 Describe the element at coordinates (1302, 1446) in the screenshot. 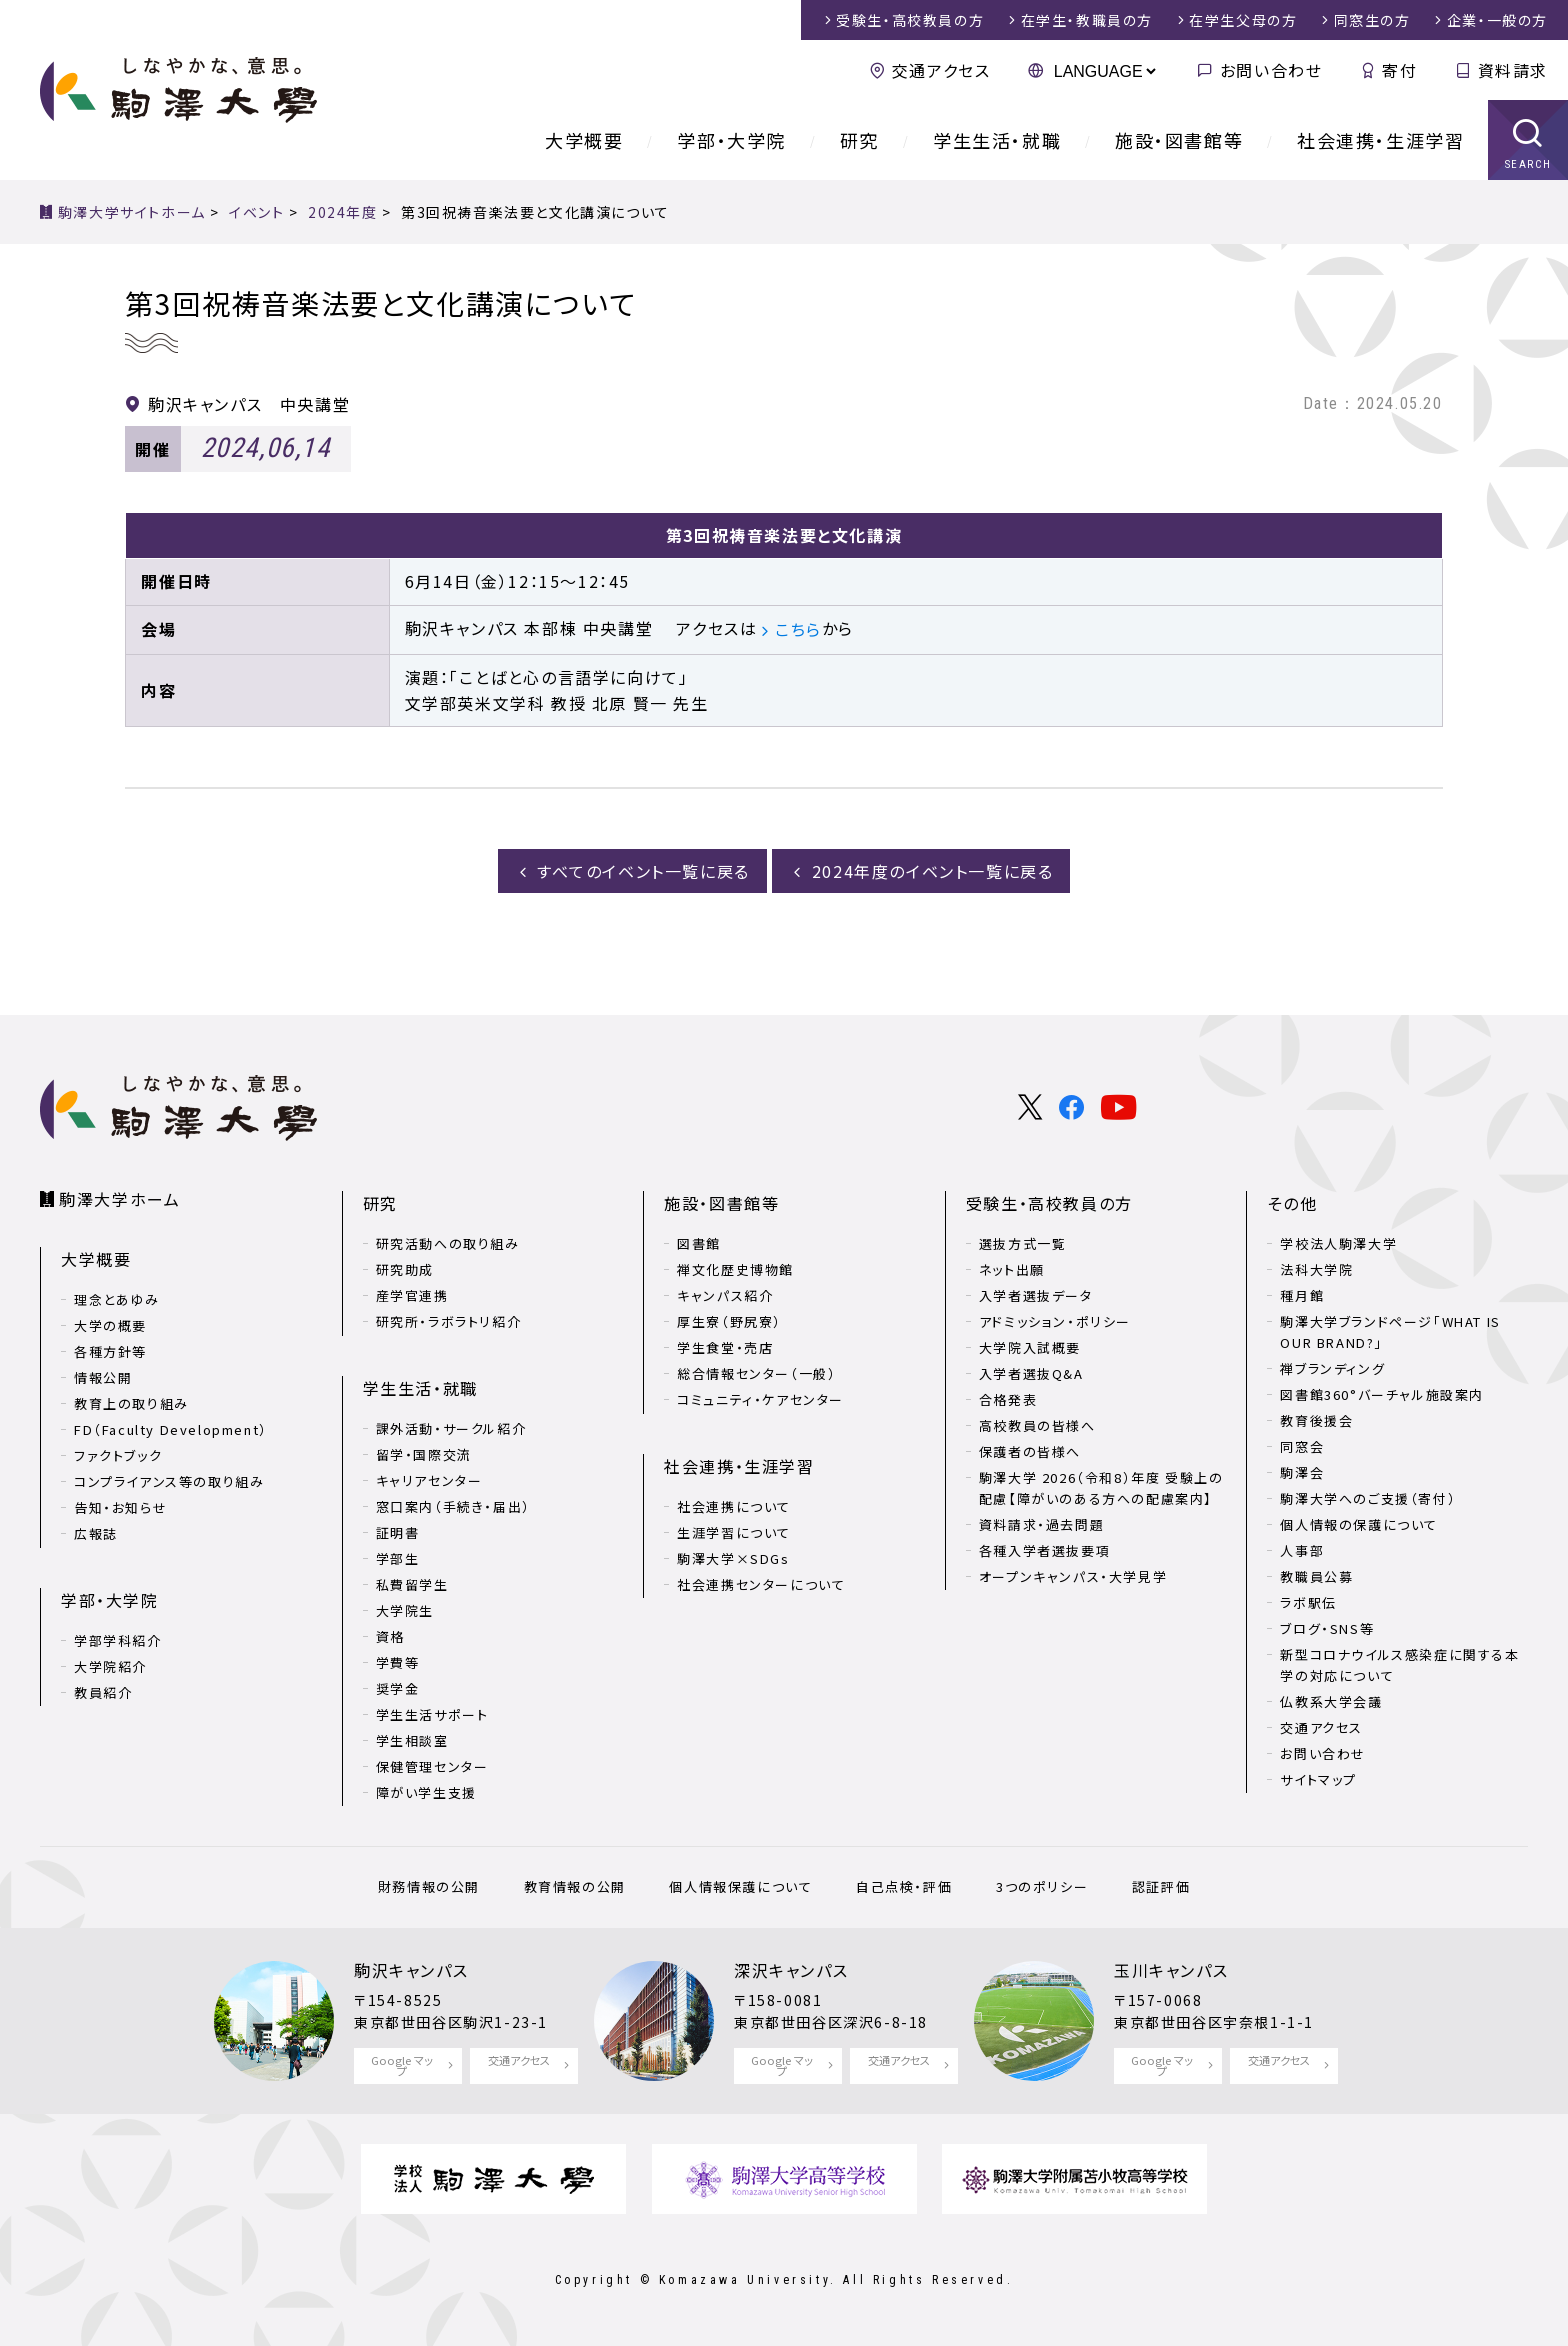

I see `同窓会` at that location.